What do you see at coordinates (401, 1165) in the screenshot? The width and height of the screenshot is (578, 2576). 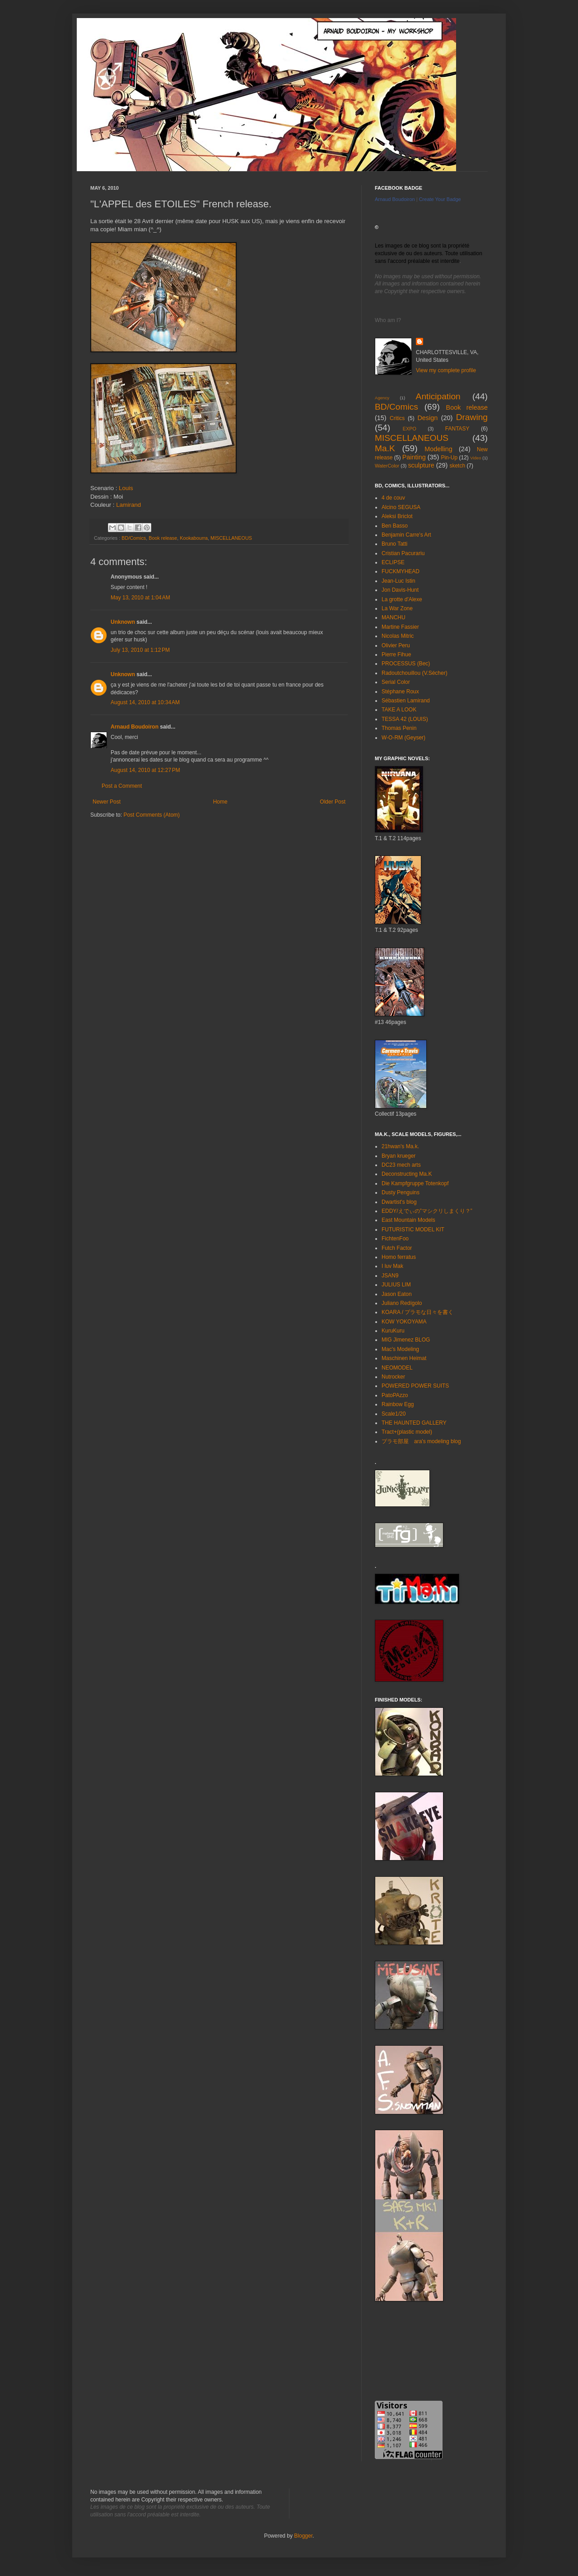 I see `DC23 mech arts` at bounding box center [401, 1165].